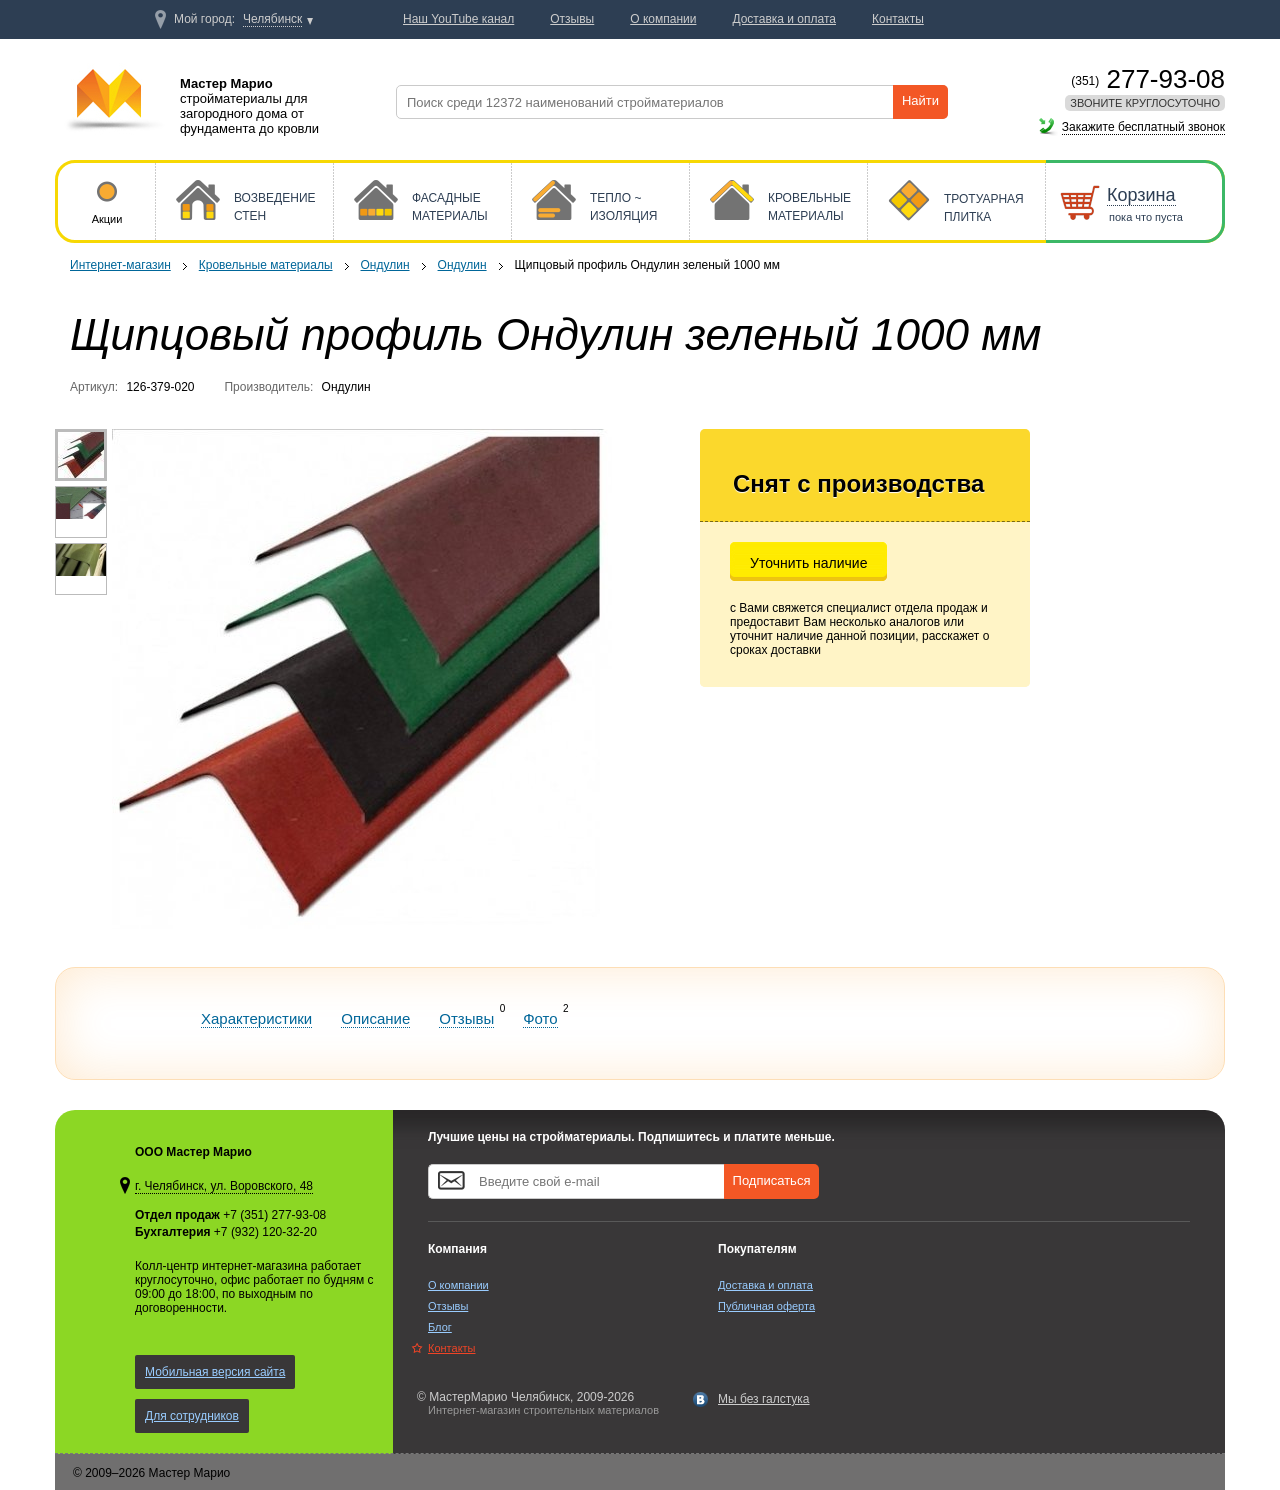 This screenshot has height=1490, width=1280. What do you see at coordinates (215, 1372) in the screenshot?
I see `Мобильная версия сайта` at bounding box center [215, 1372].